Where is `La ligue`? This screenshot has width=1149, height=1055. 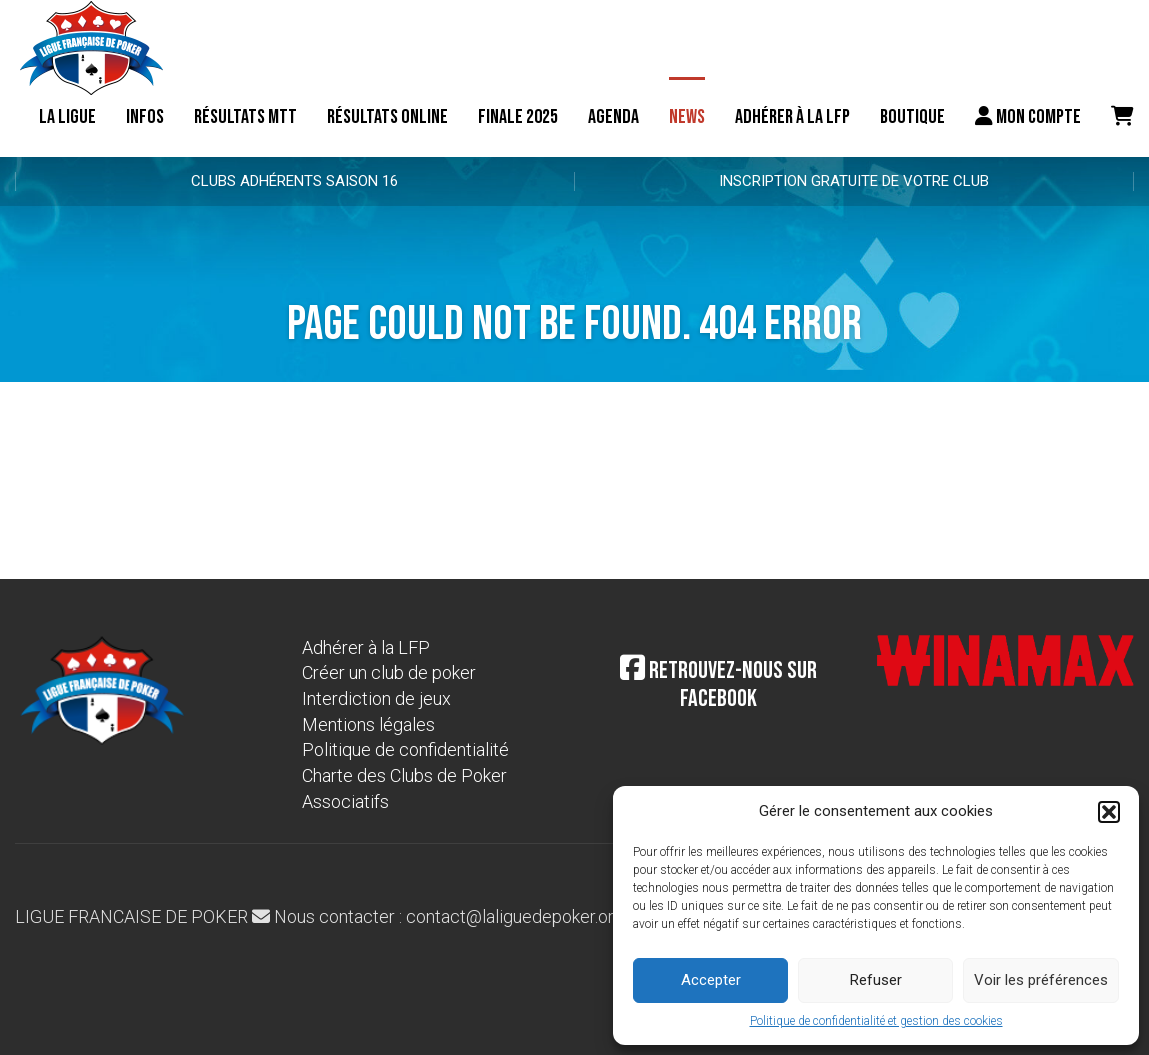
La ligue is located at coordinates (67, 117).